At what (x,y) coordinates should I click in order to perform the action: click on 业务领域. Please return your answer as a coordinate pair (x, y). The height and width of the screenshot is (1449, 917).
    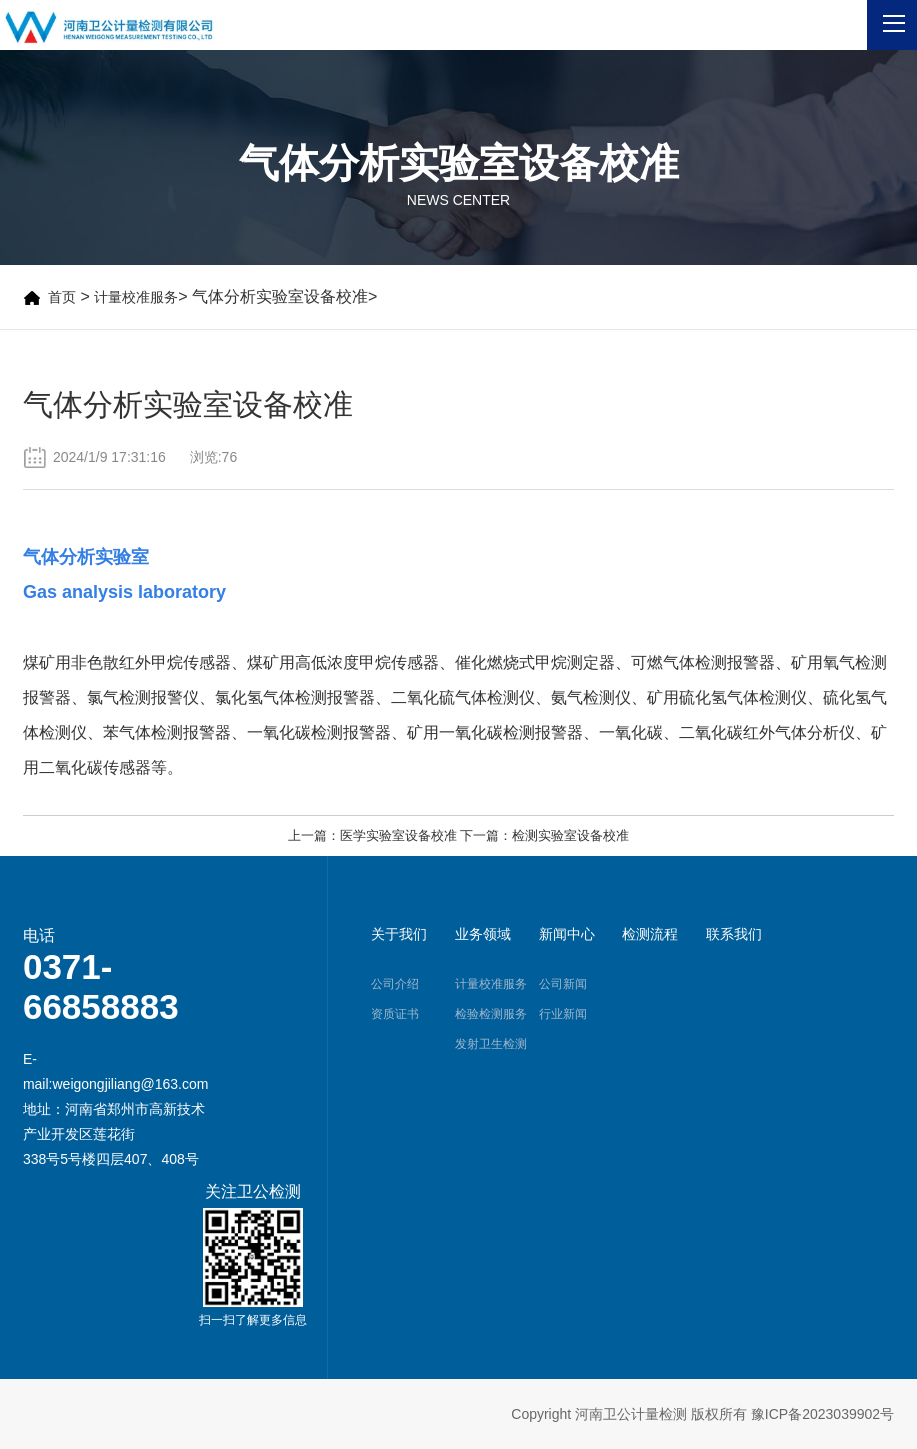
    Looking at the image, I should click on (483, 934).